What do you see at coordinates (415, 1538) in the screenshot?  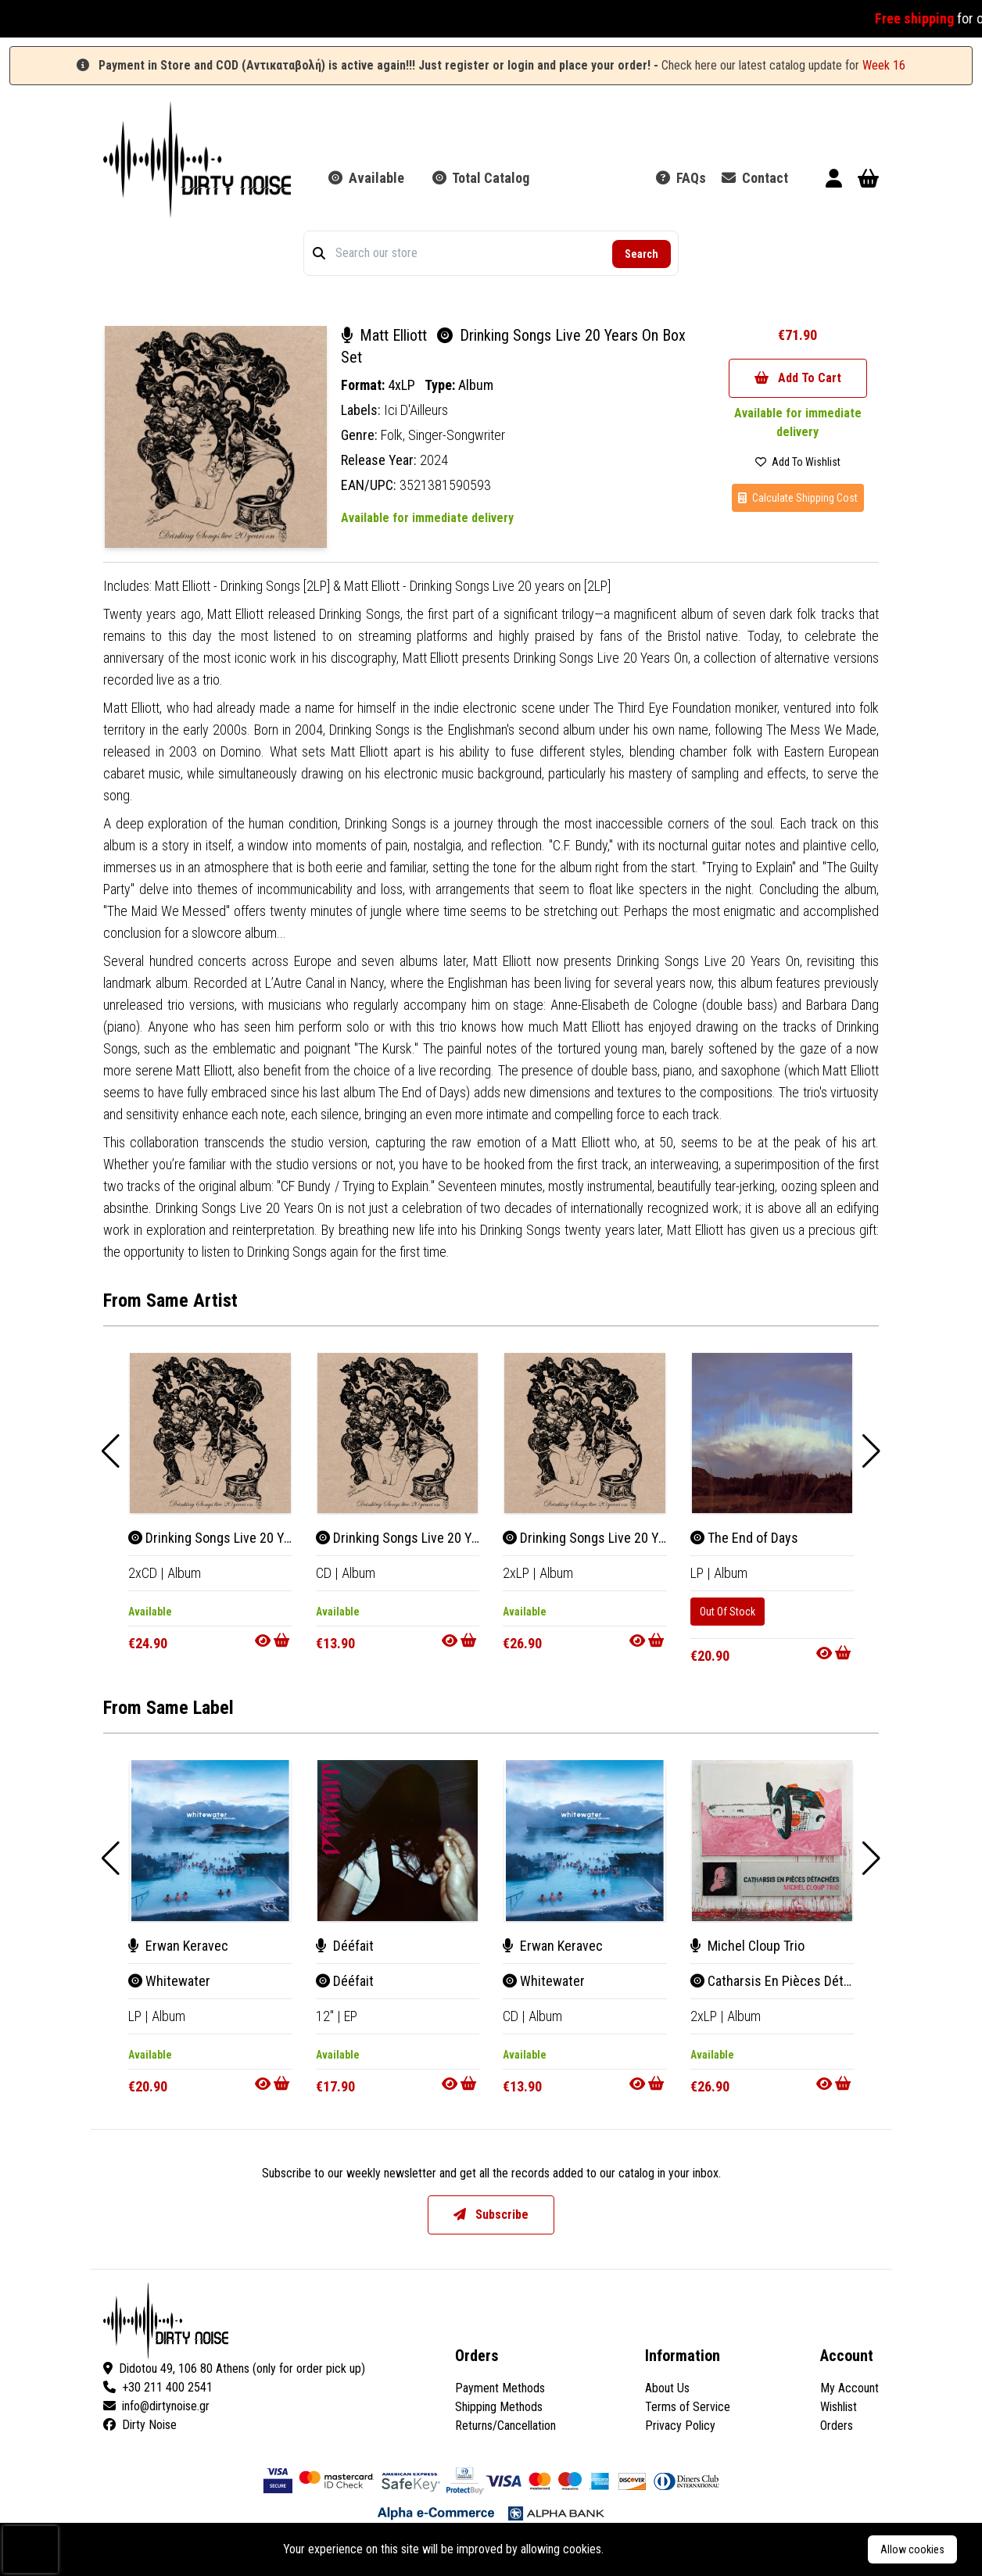 I see `Drinking Songs Live 20 Years On` at bounding box center [415, 1538].